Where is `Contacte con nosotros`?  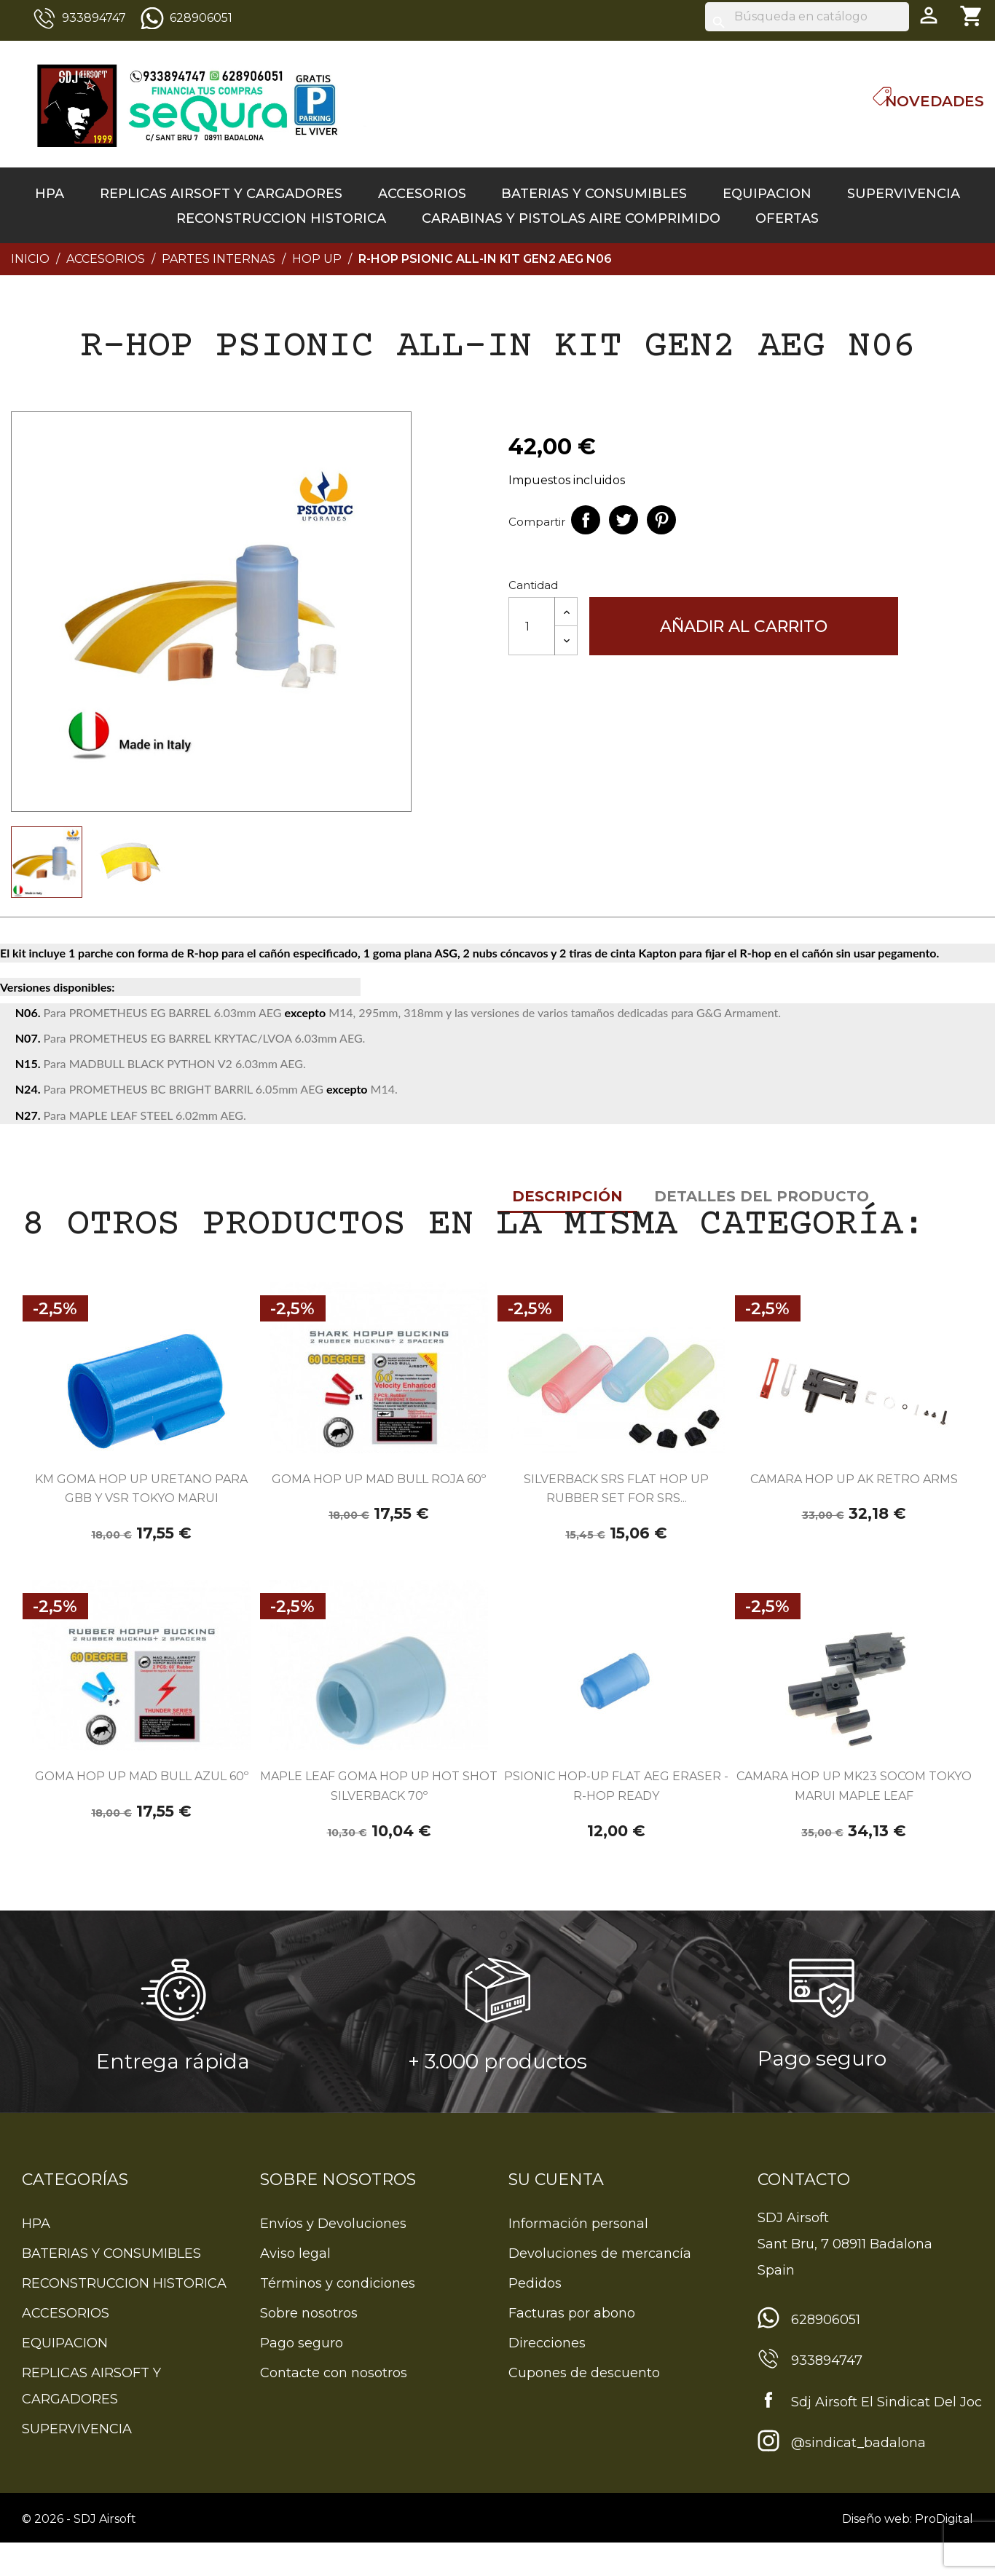
Contacte con nosotros is located at coordinates (333, 2406).